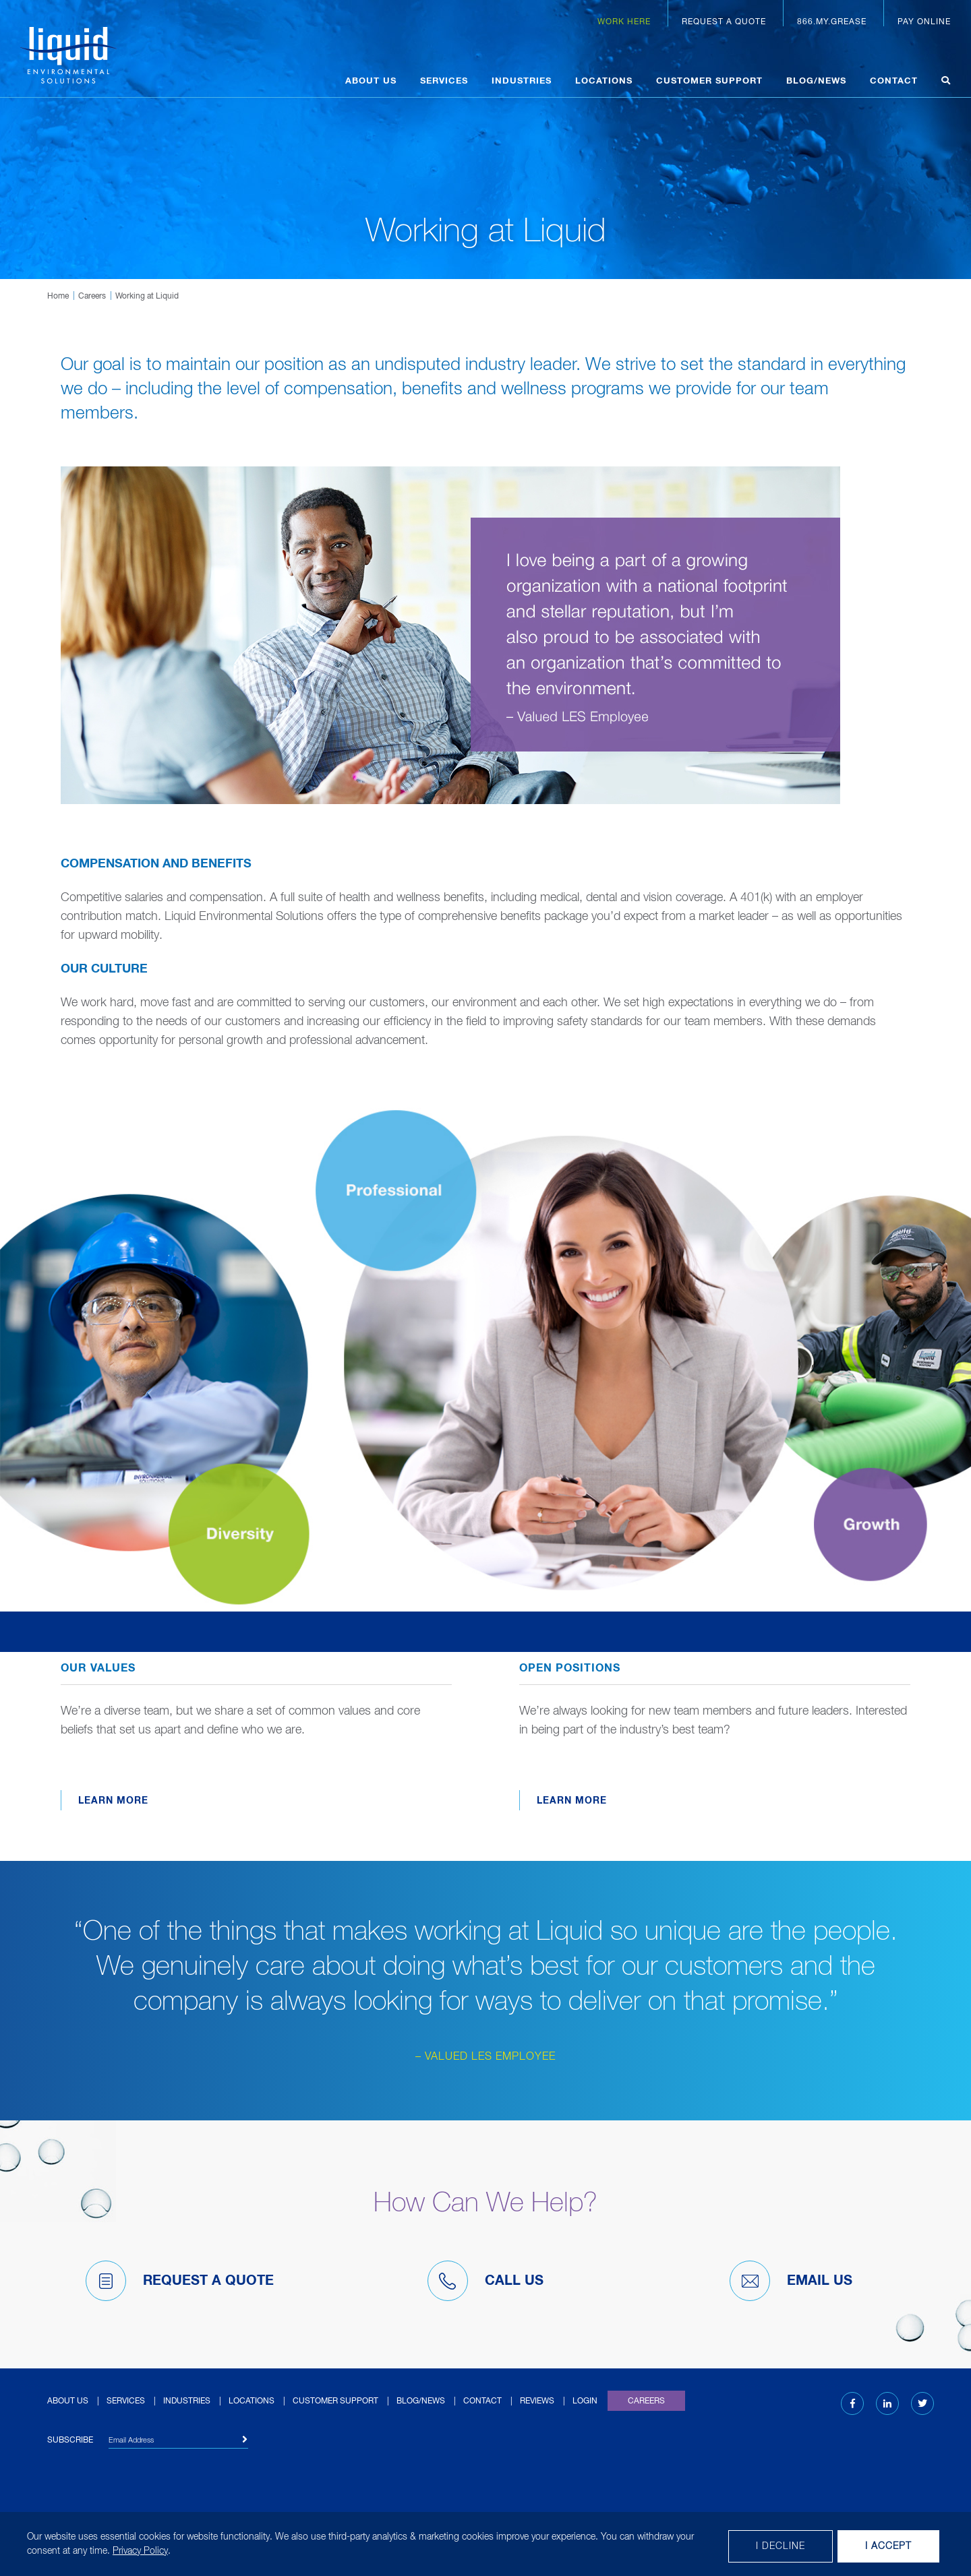  I want to click on Industries, so click(522, 81).